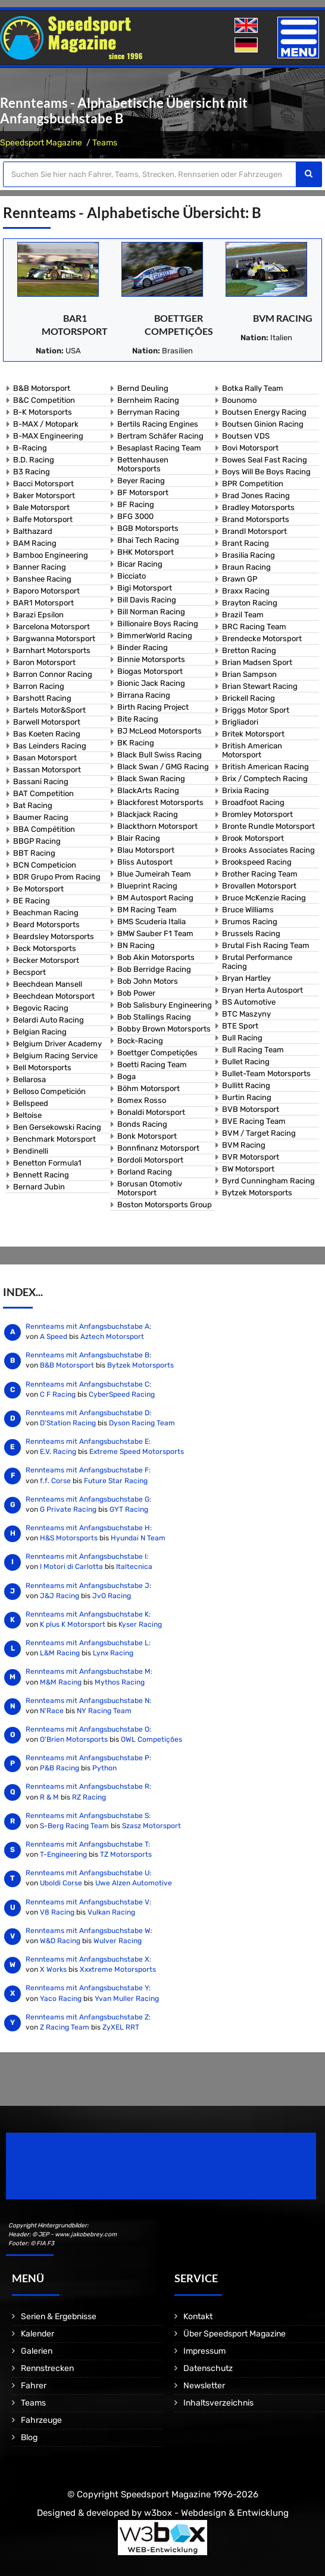 The image size is (325, 2576). Describe the element at coordinates (134, 1566) in the screenshot. I see `Italtecnica` at that location.